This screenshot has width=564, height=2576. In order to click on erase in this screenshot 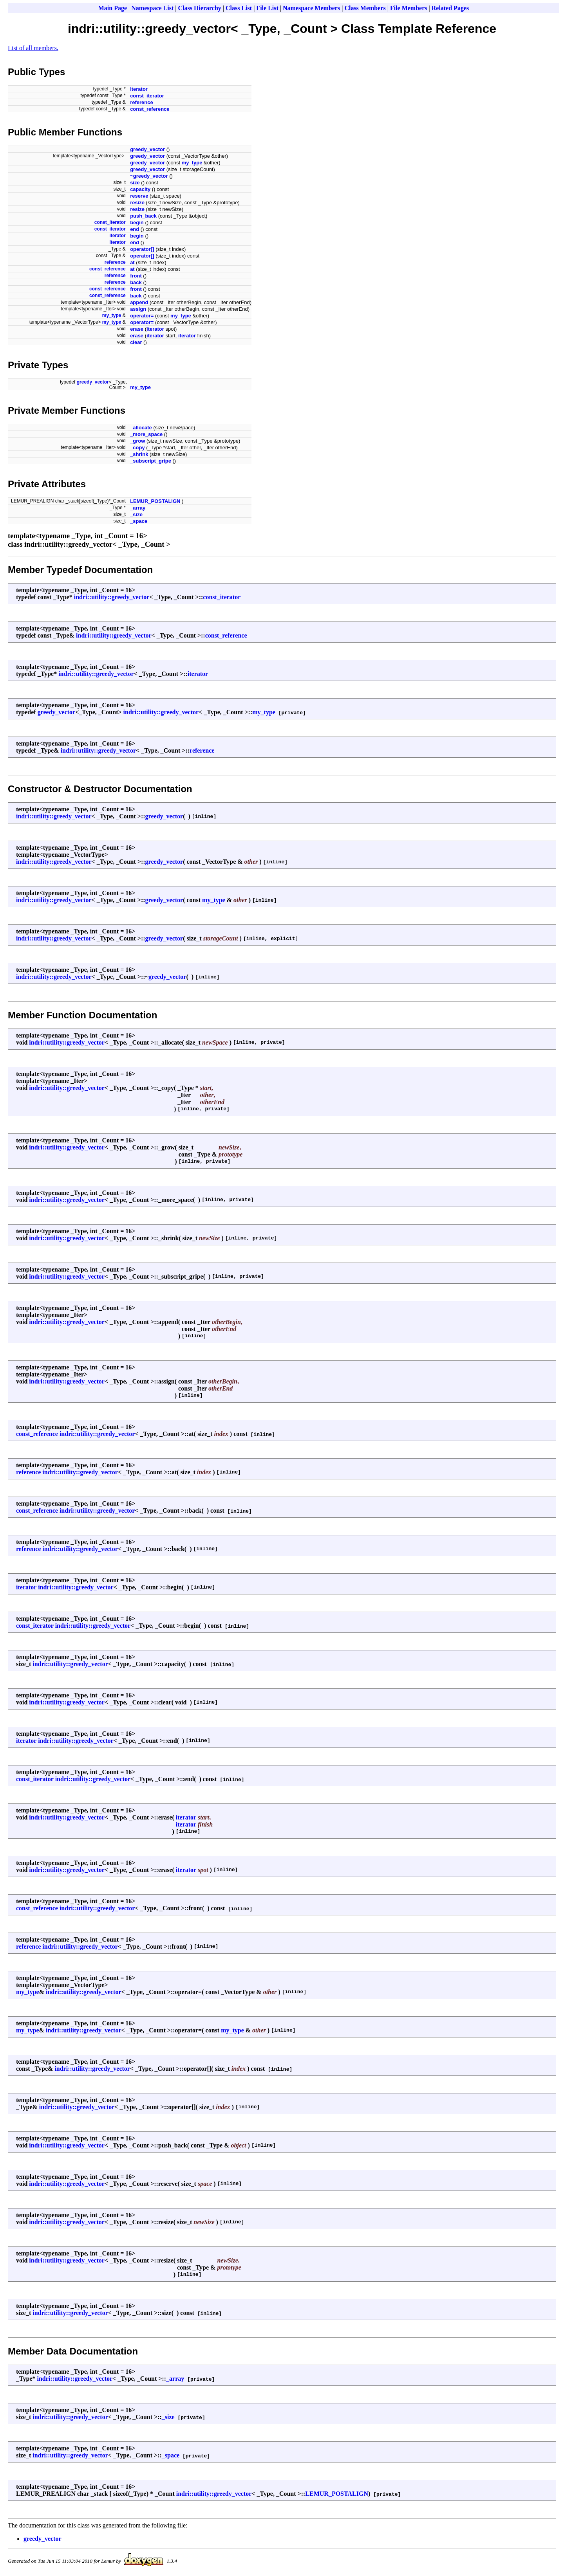, I will do `click(136, 329)`.